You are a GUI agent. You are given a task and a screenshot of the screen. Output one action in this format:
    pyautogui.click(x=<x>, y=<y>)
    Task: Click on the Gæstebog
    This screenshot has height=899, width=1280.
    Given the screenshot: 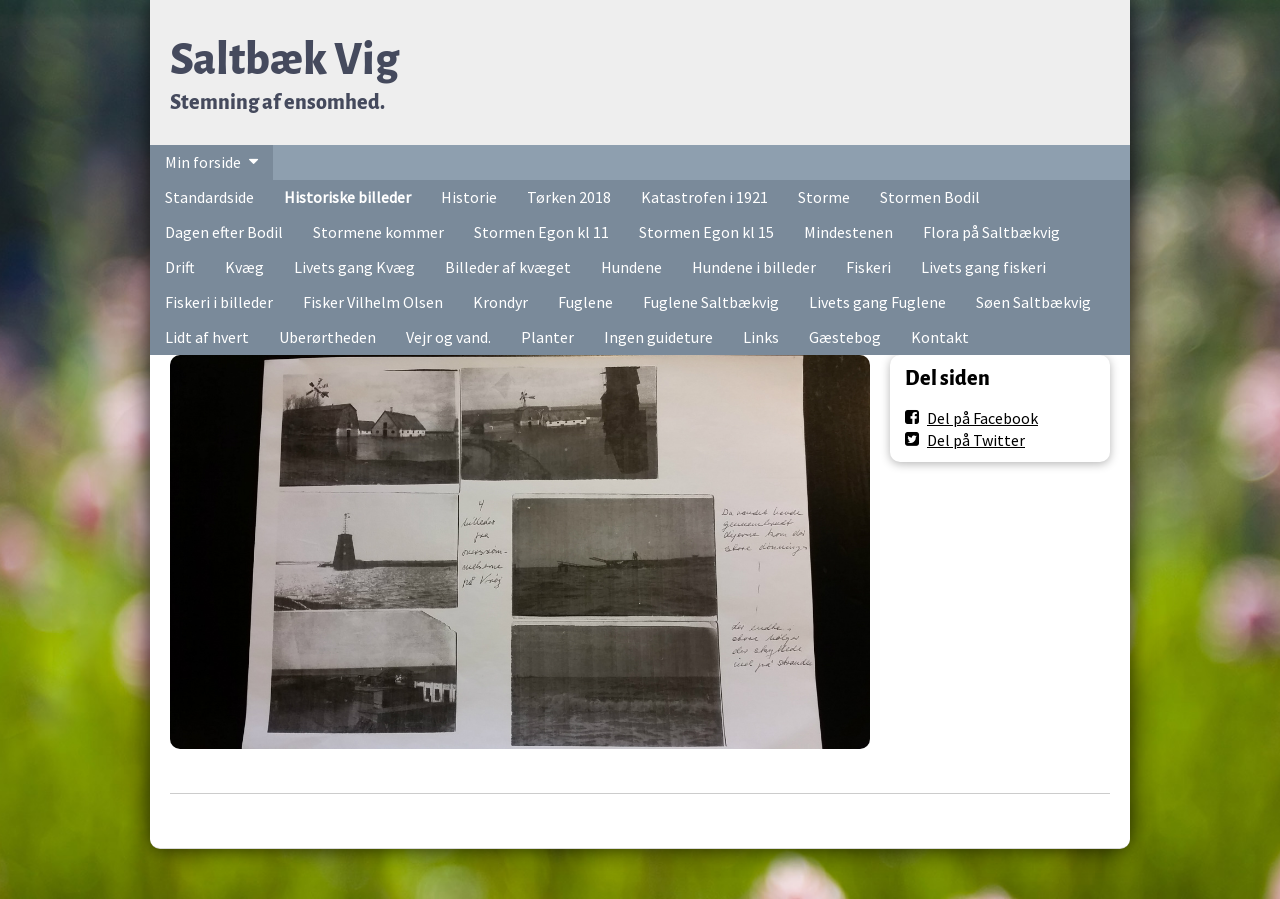 What is the action you would take?
    pyautogui.click(x=845, y=337)
    